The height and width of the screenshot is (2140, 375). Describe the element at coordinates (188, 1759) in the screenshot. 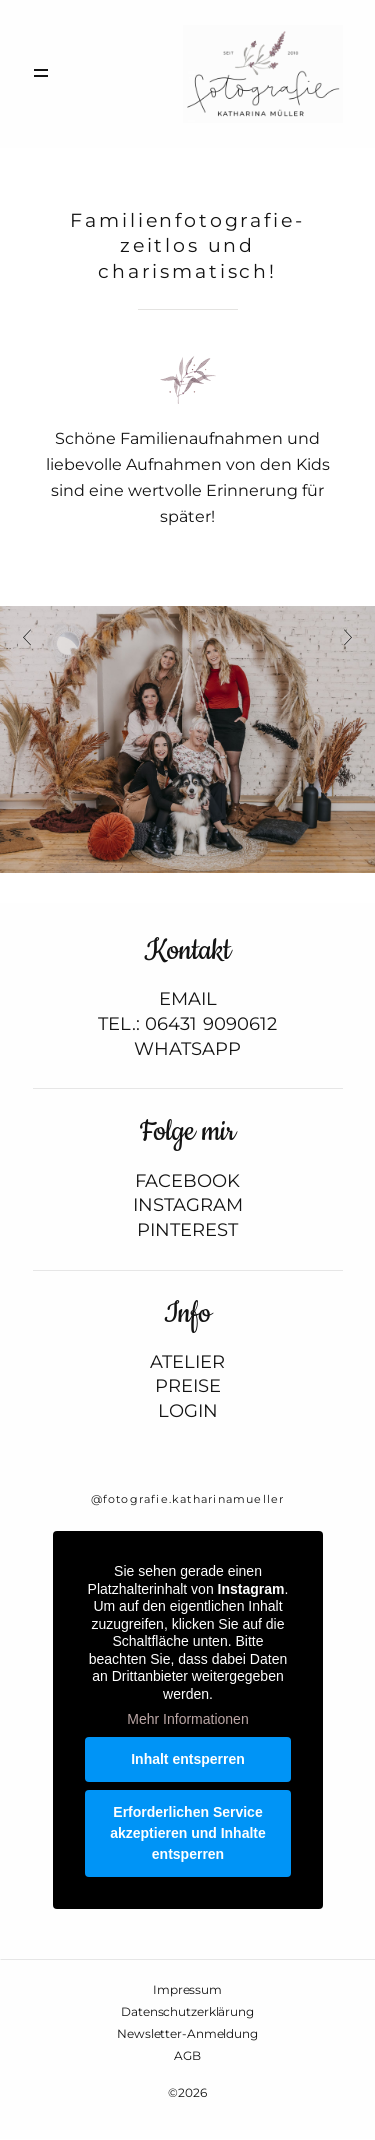

I see `Inhalt entsperren [button]` at that location.